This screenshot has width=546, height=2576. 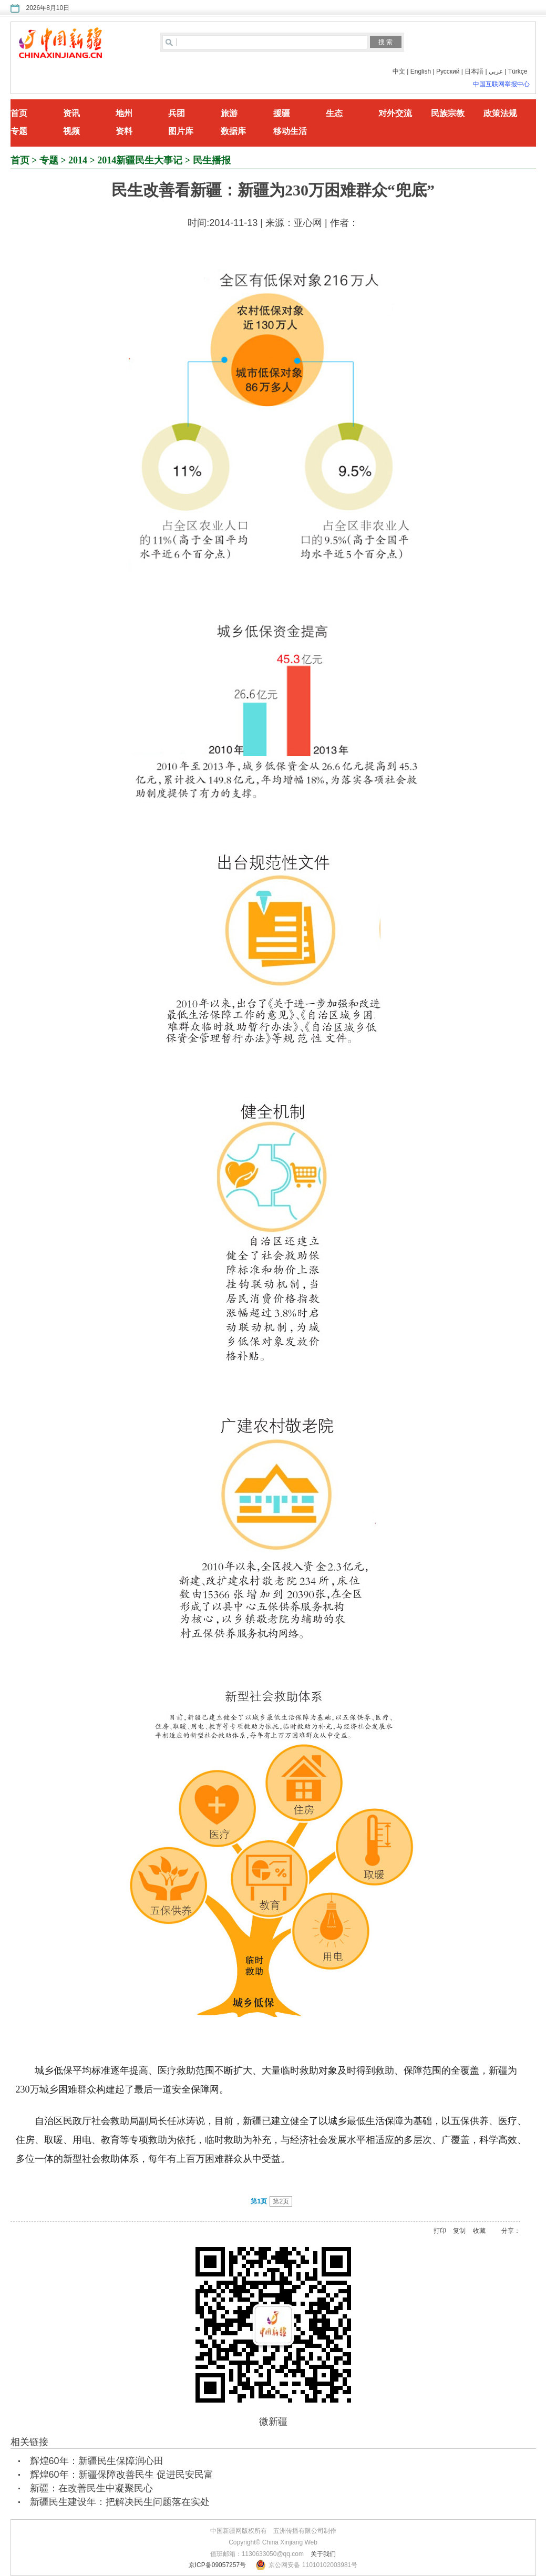 I want to click on 生态, so click(x=334, y=113).